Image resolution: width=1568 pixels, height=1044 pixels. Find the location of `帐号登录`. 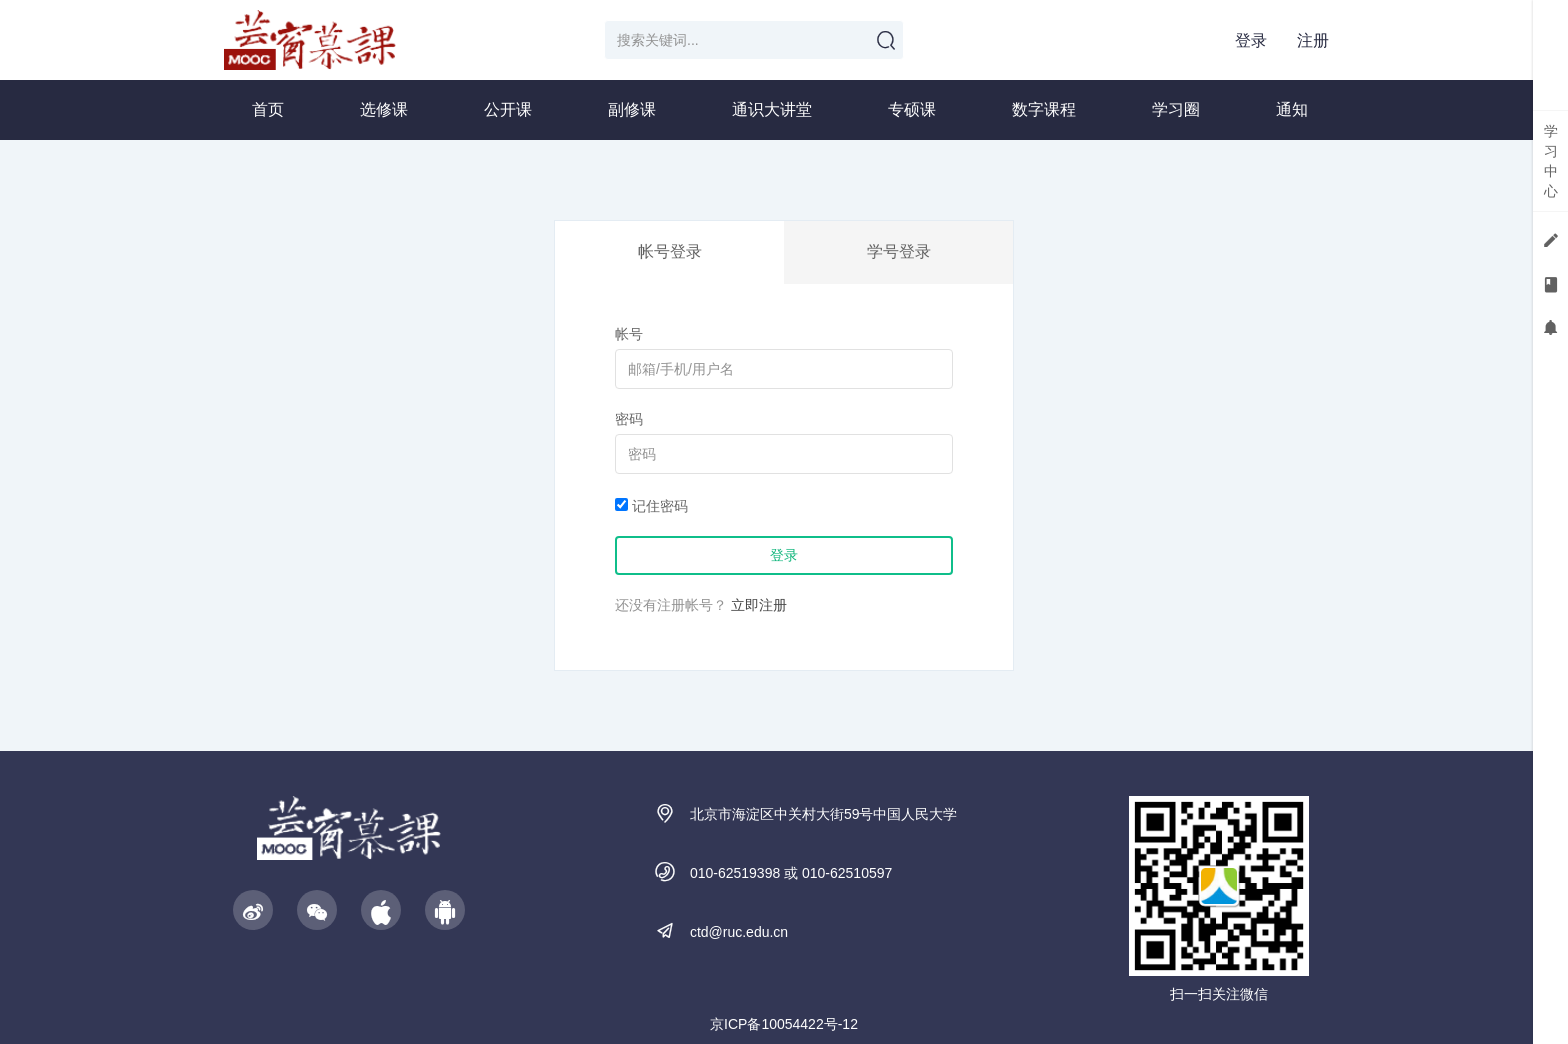

帐号登录 is located at coordinates (670, 251).